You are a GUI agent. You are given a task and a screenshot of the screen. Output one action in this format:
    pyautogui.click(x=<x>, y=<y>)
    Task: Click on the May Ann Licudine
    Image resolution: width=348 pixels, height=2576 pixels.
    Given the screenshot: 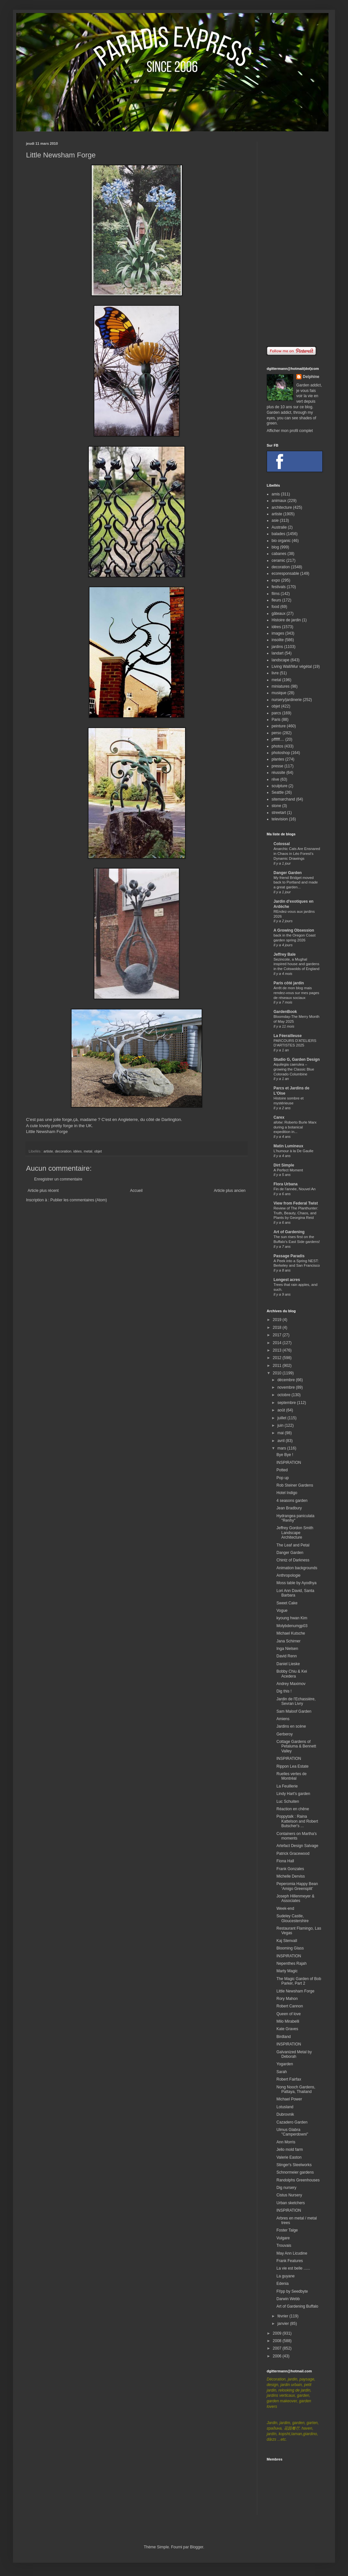 What is the action you would take?
    pyautogui.click(x=291, y=2253)
    